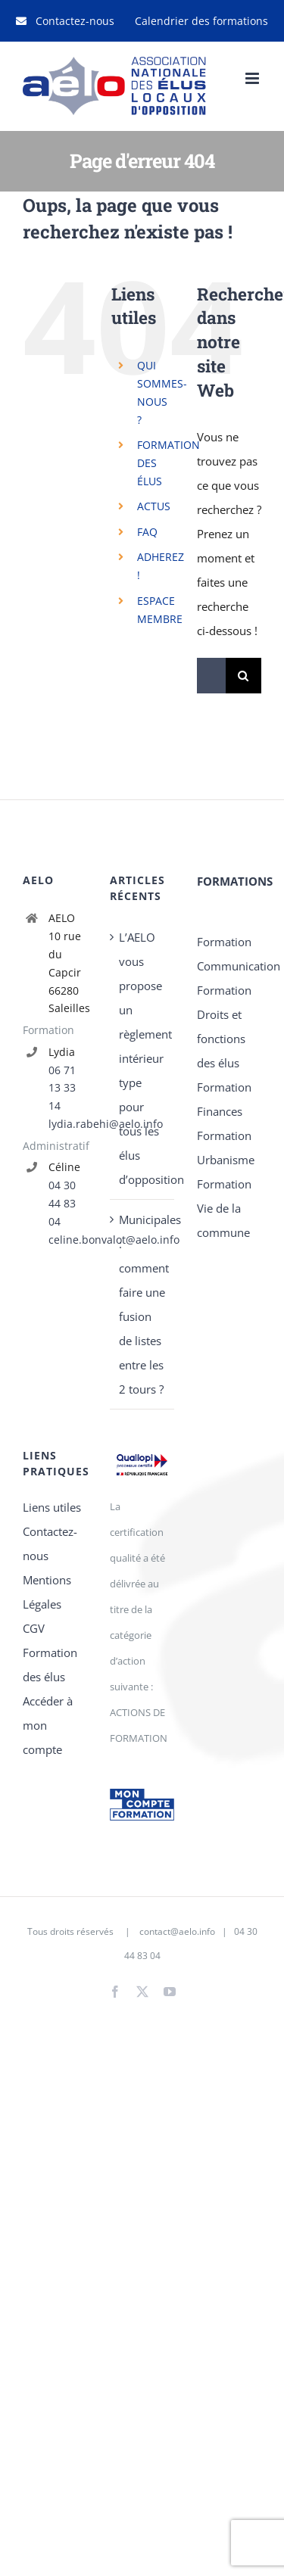 The width and height of the screenshot is (284, 2576). What do you see at coordinates (147, 532) in the screenshot?
I see `FAQ` at bounding box center [147, 532].